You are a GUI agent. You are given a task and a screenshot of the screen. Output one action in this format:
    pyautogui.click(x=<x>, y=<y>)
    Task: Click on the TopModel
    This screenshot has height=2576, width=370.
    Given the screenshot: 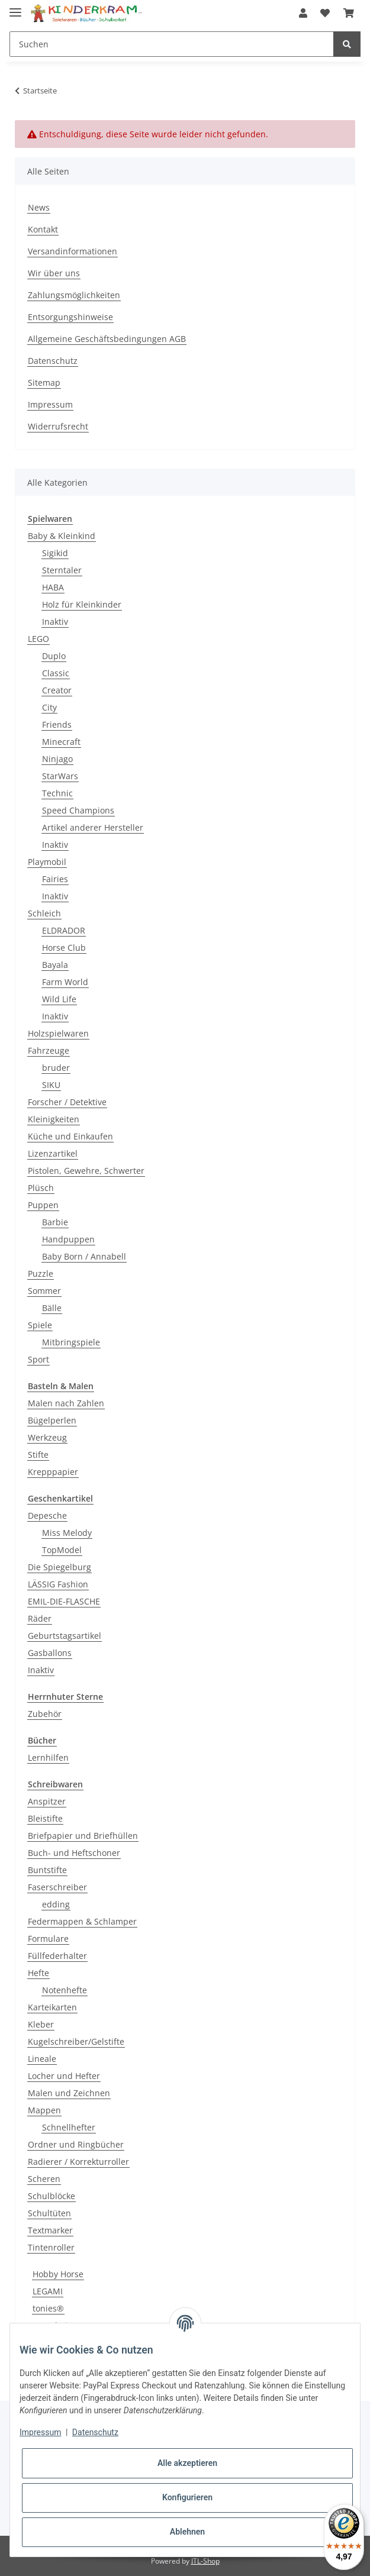 What is the action you would take?
    pyautogui.click(x=62, y=1549)
    